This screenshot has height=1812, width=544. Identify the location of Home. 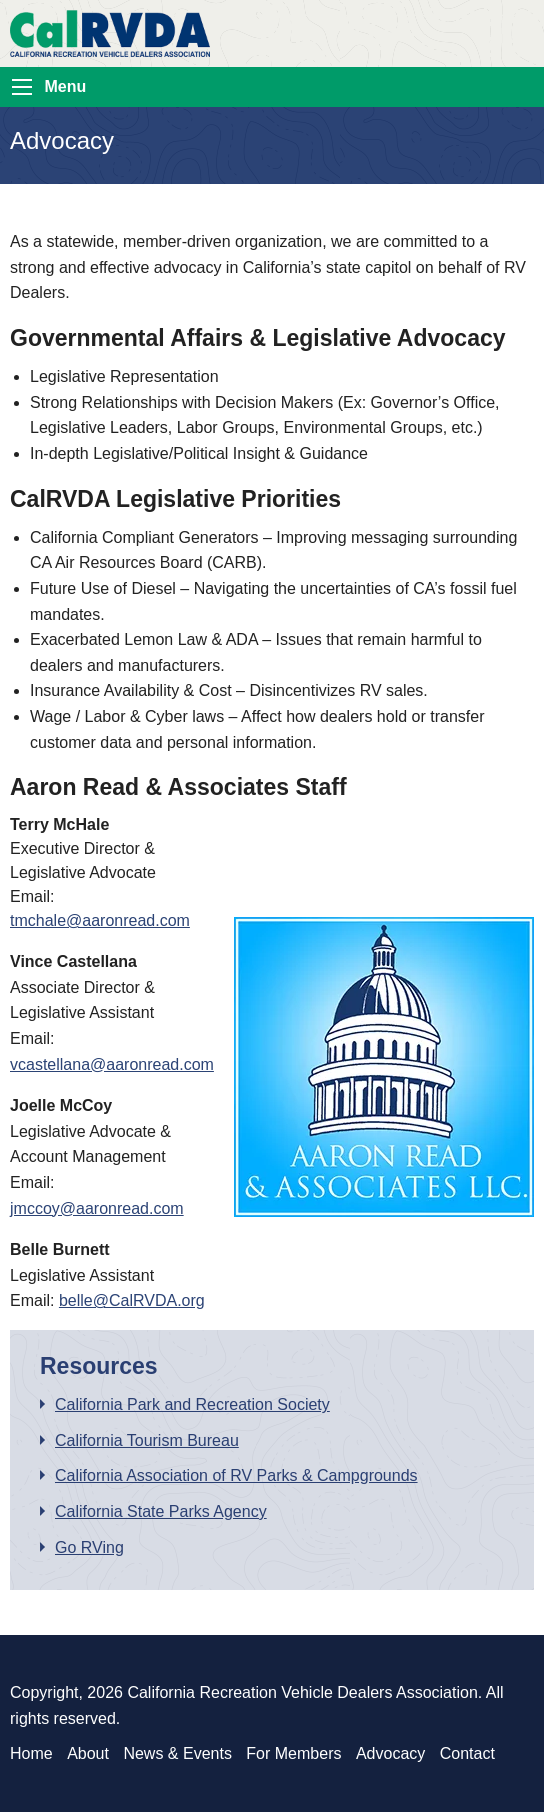
(31, 1753).